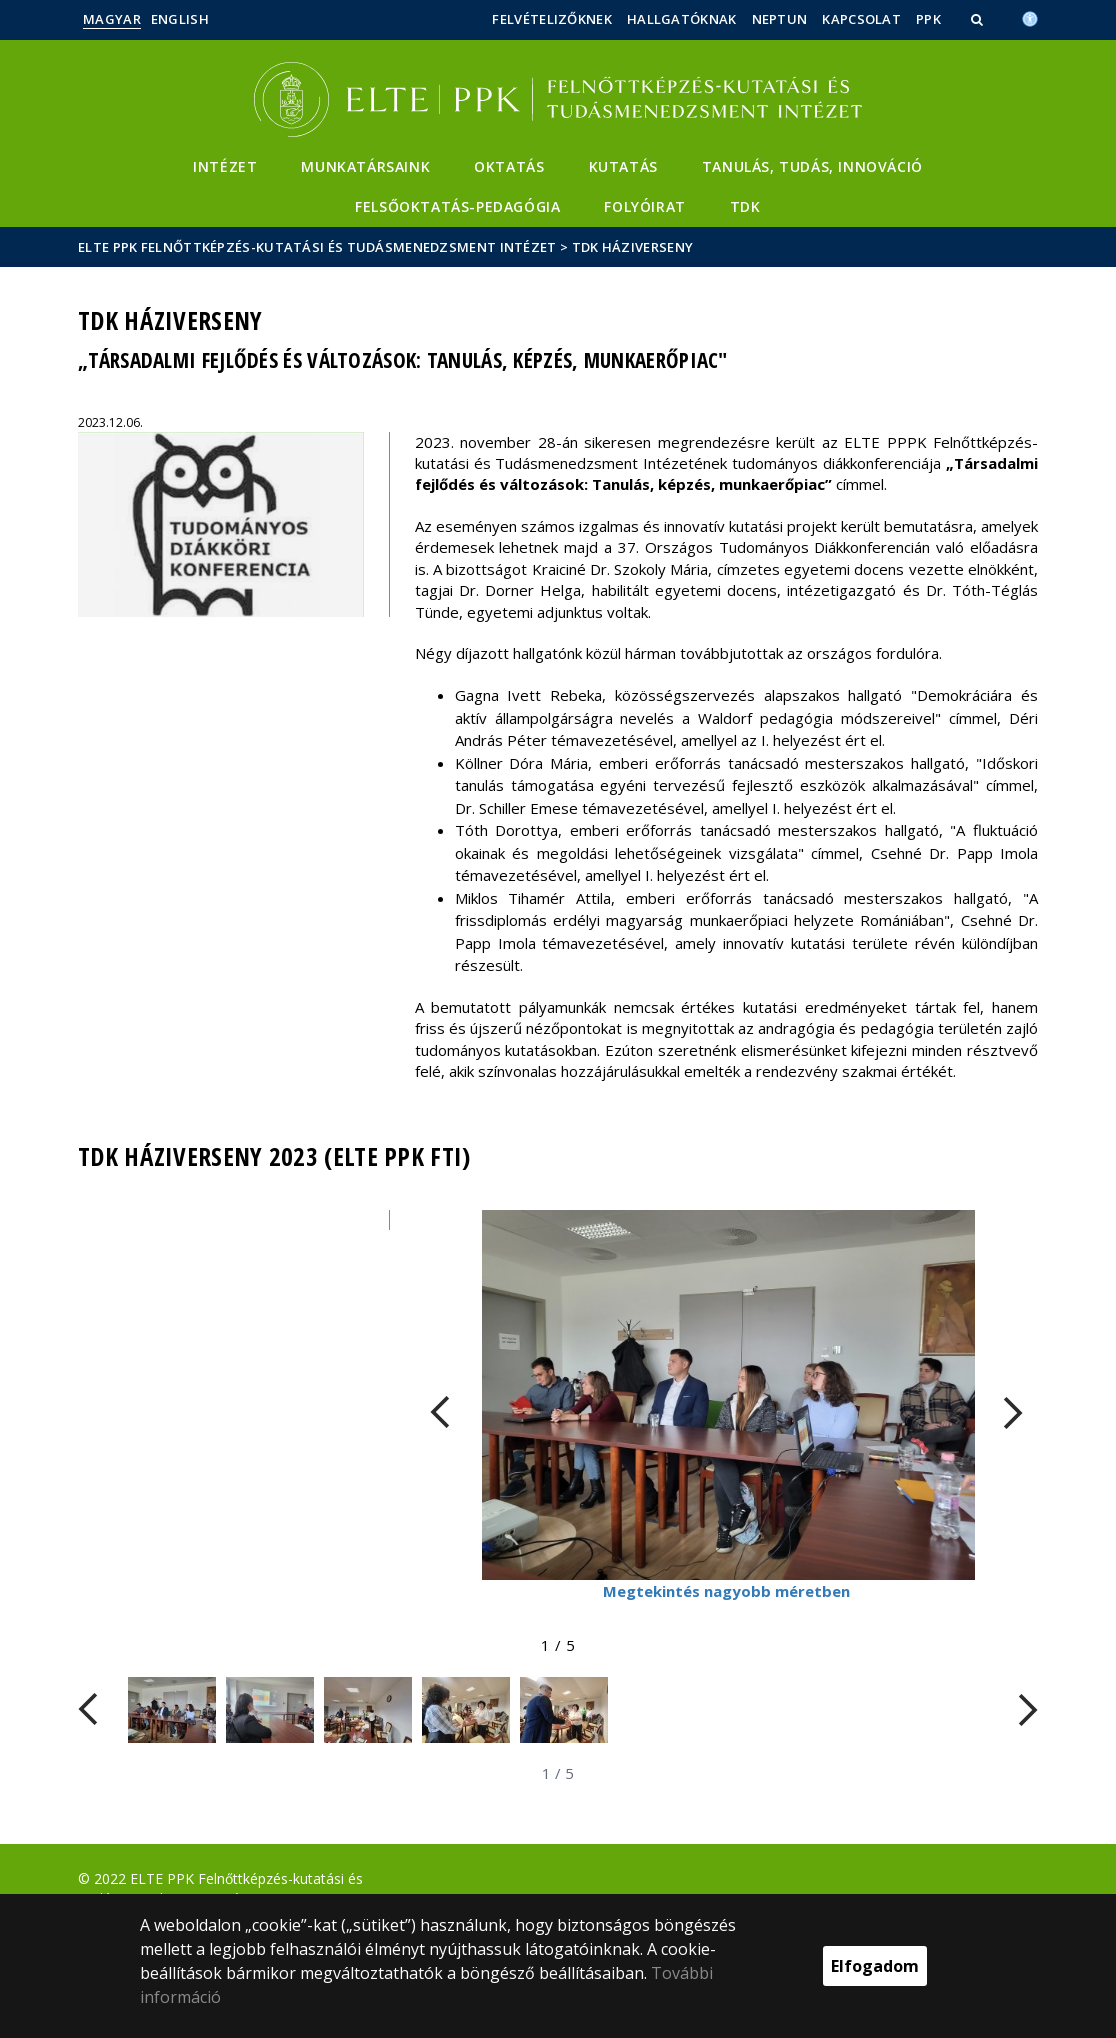 Image resolution: width=1116 pixels, height=2038 pixels. Describe the element at coordinates (440, 1412) in the screenshot. I see `[FIXME:loginet_elte.carousel.turner_left.aria_label]` at that location.